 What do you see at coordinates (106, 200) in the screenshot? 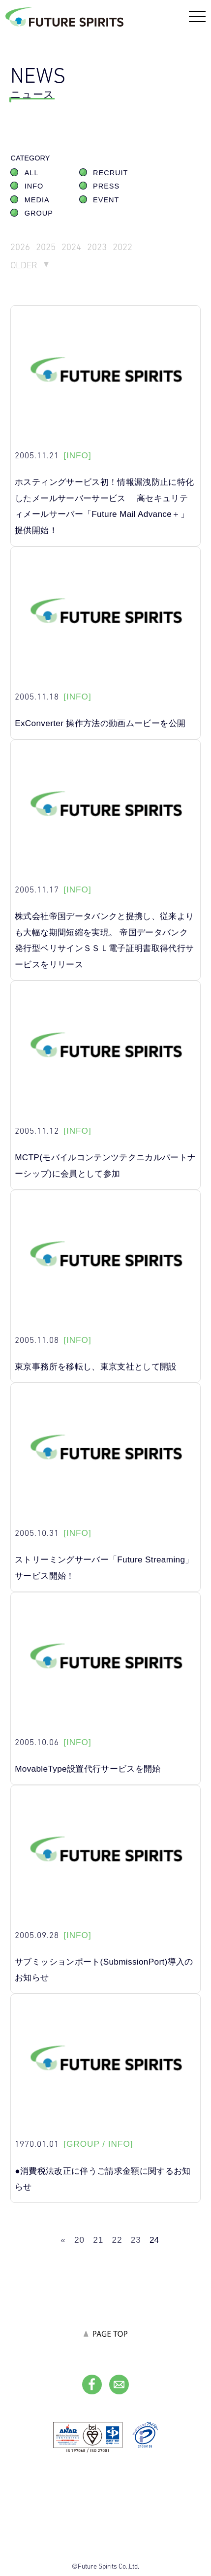
I see `EVENT` at bounding box center [106, 200].